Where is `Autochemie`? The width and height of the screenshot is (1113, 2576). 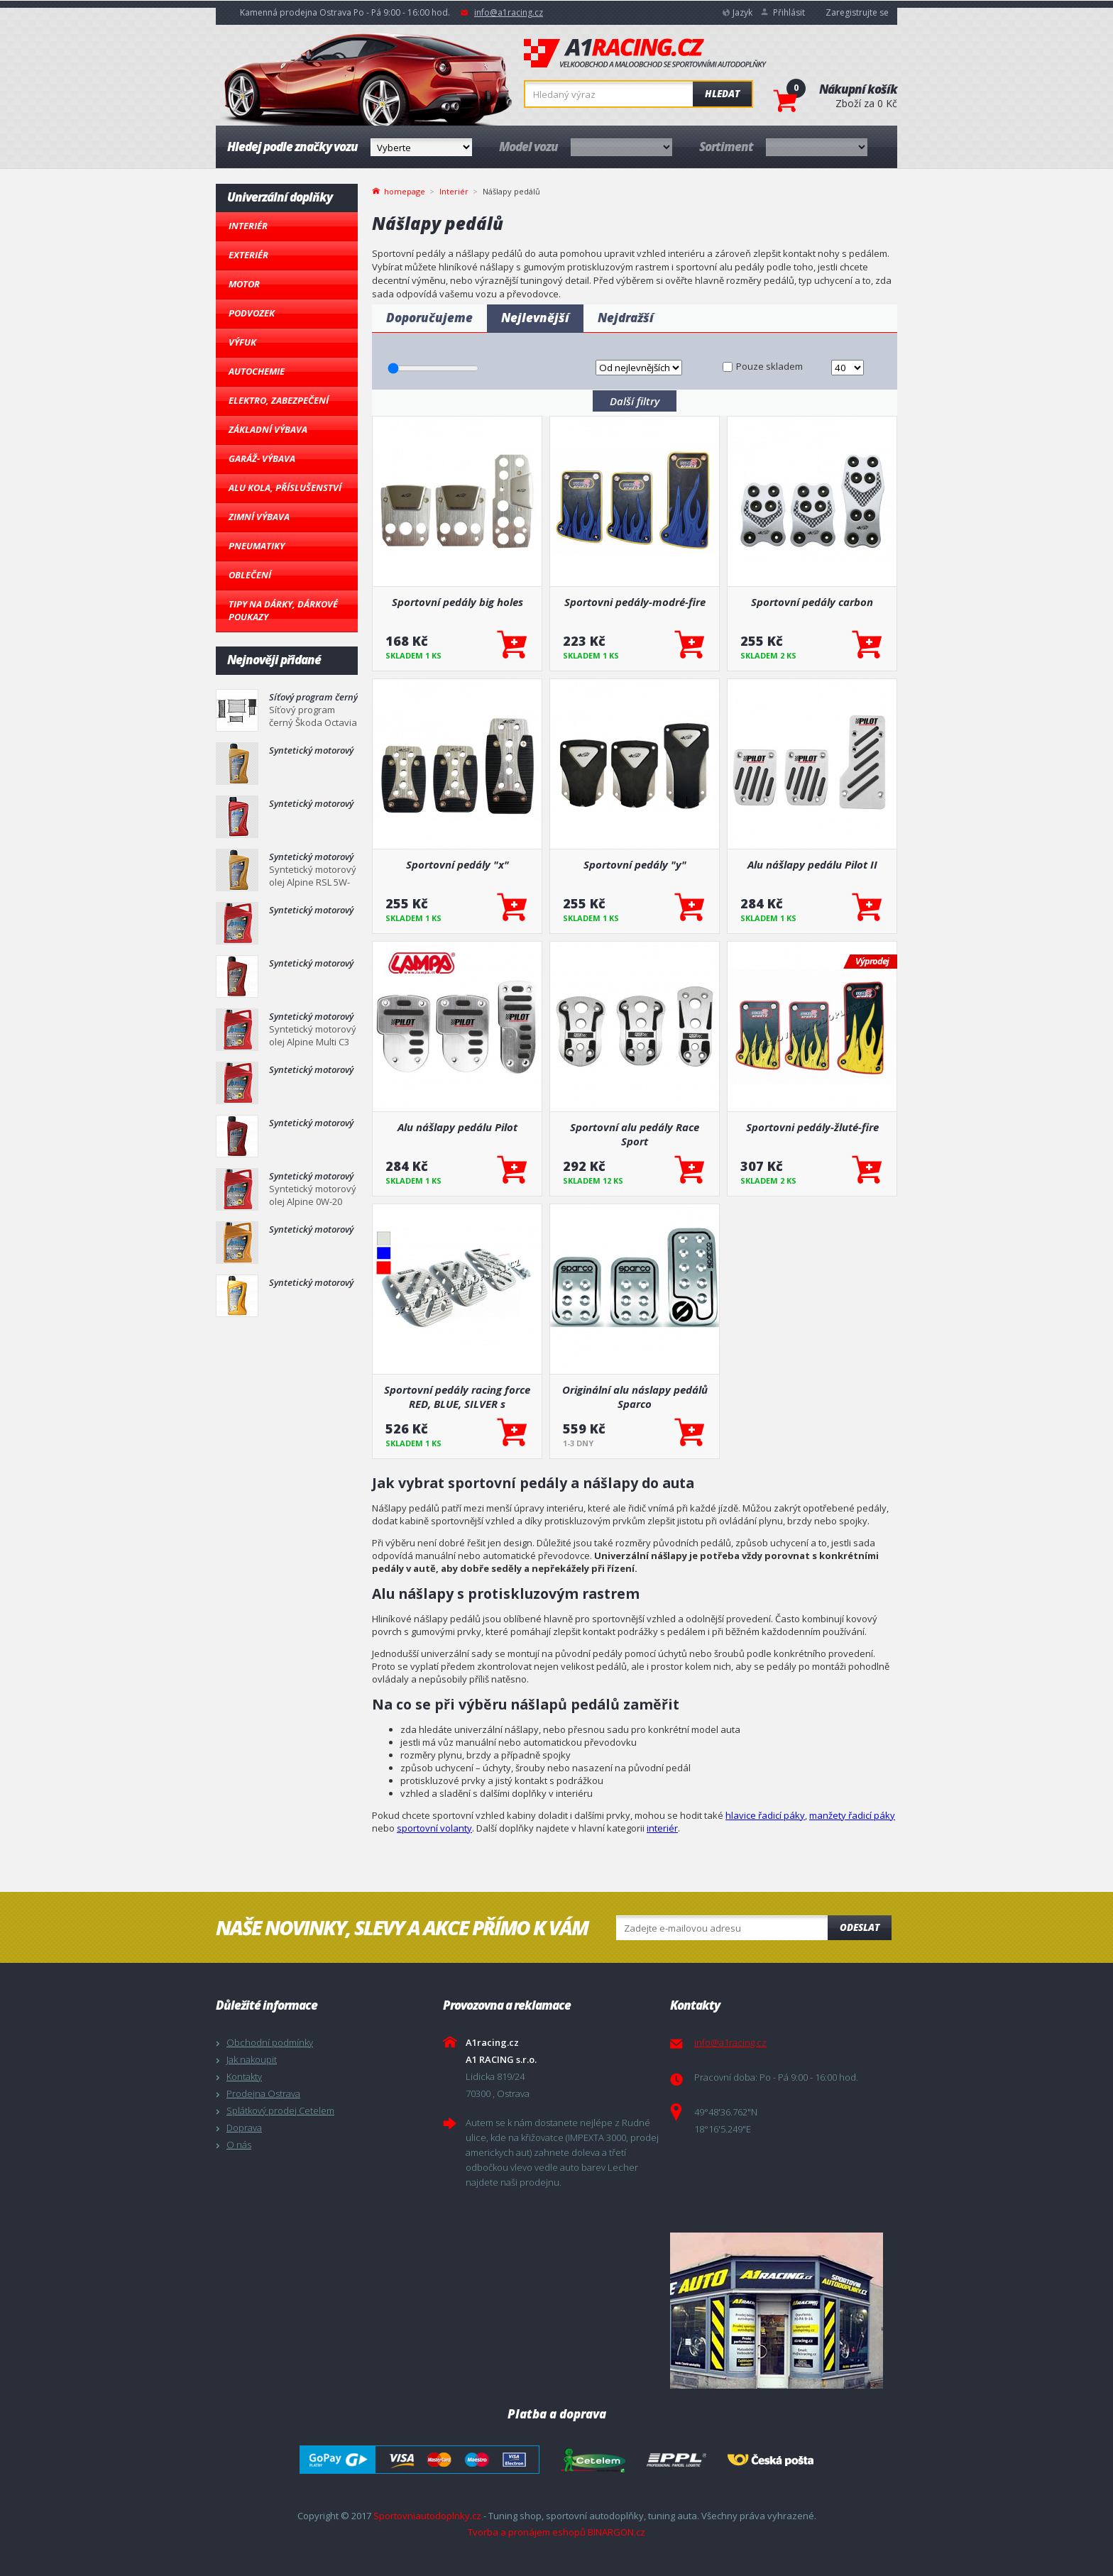
Autochemie is located at coordinates (257, 371).